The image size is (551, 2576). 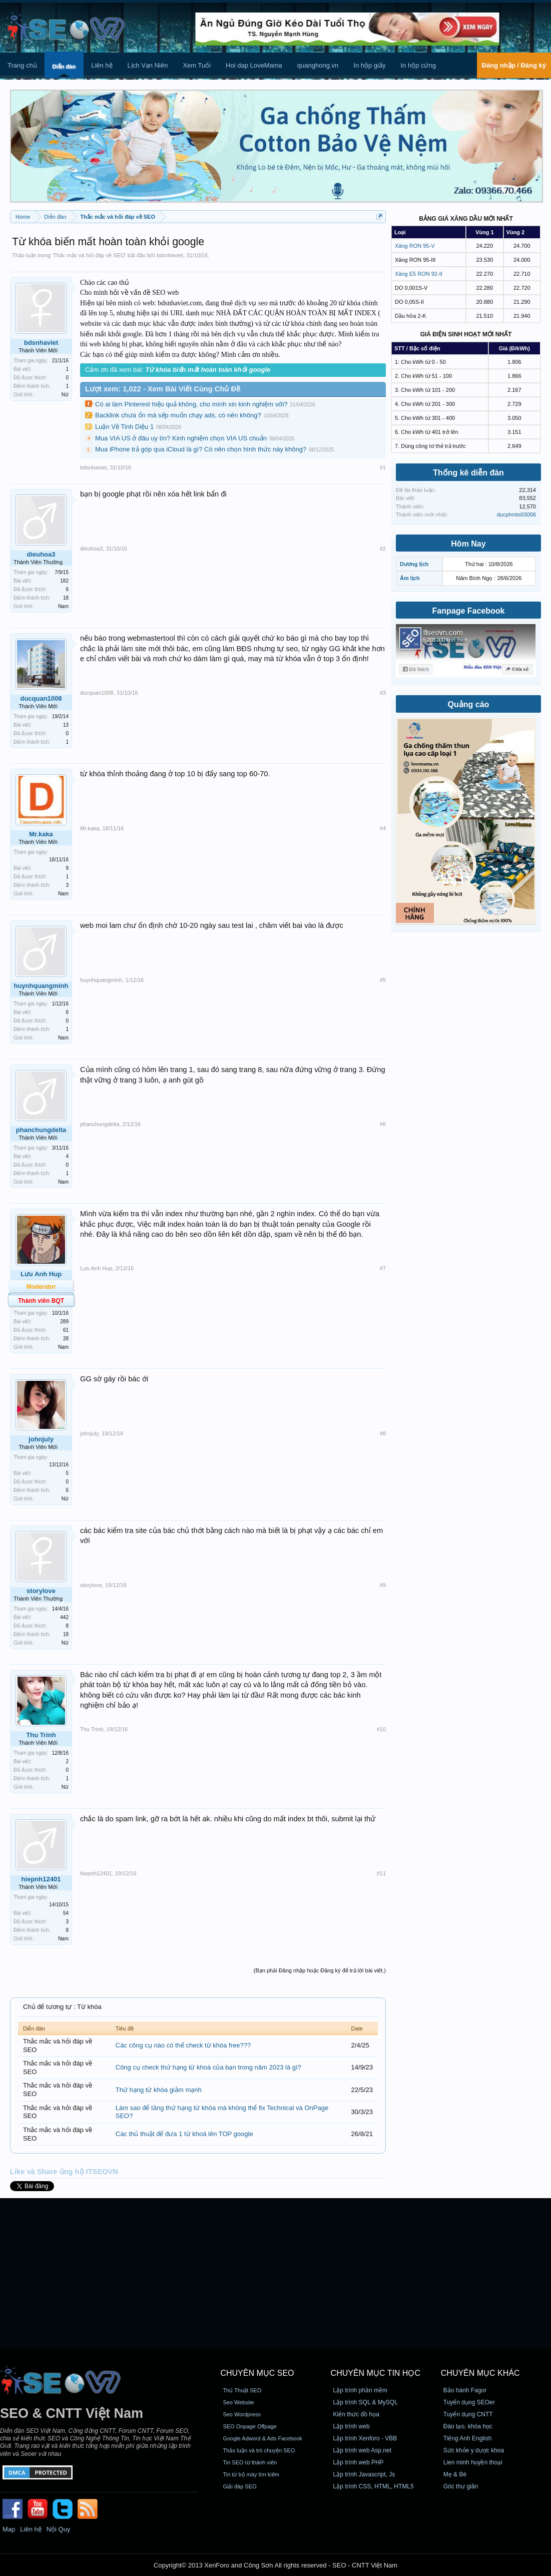 What do you see at coordinates (383, 1268) in the screenshot?
I see `#7` at bounding box center [383, 1268].